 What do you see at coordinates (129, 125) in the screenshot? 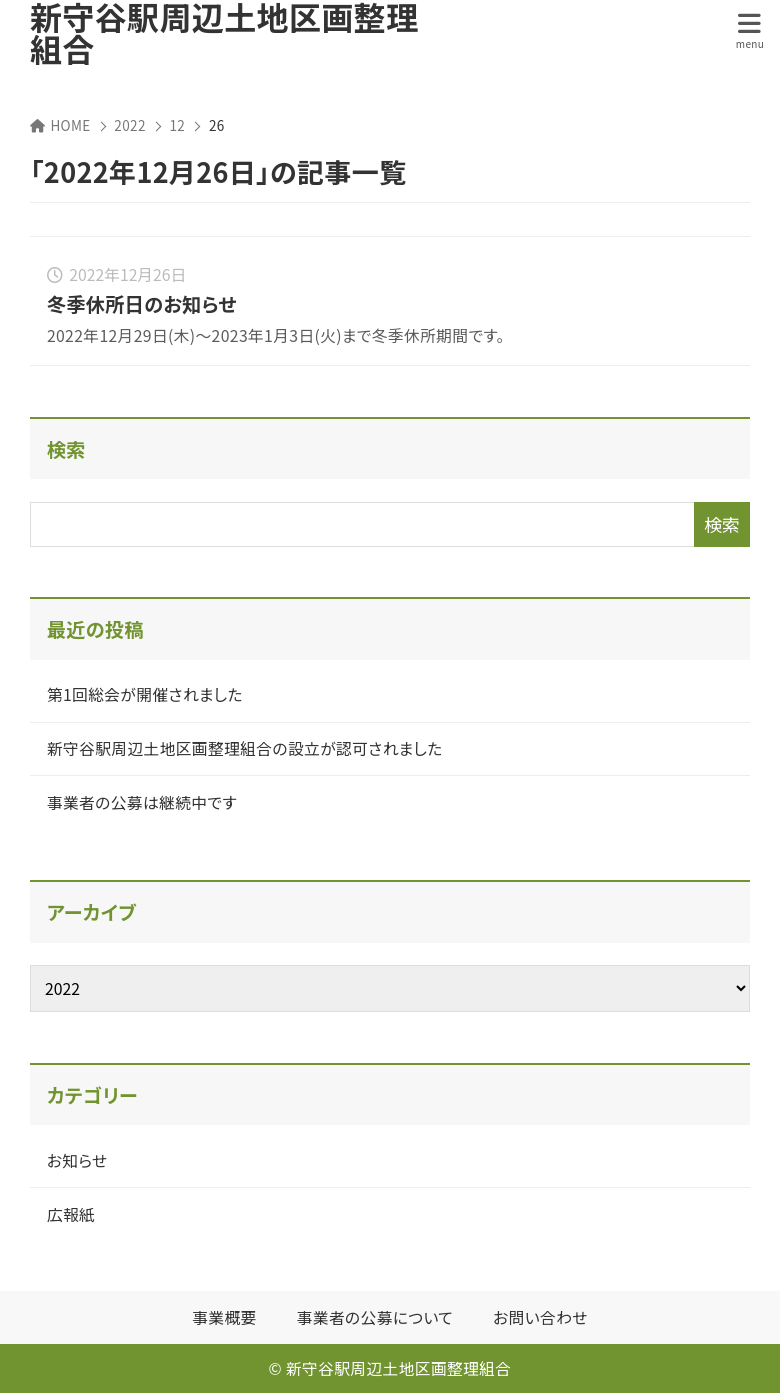
I see `2022` at bounding box center [129, 125].